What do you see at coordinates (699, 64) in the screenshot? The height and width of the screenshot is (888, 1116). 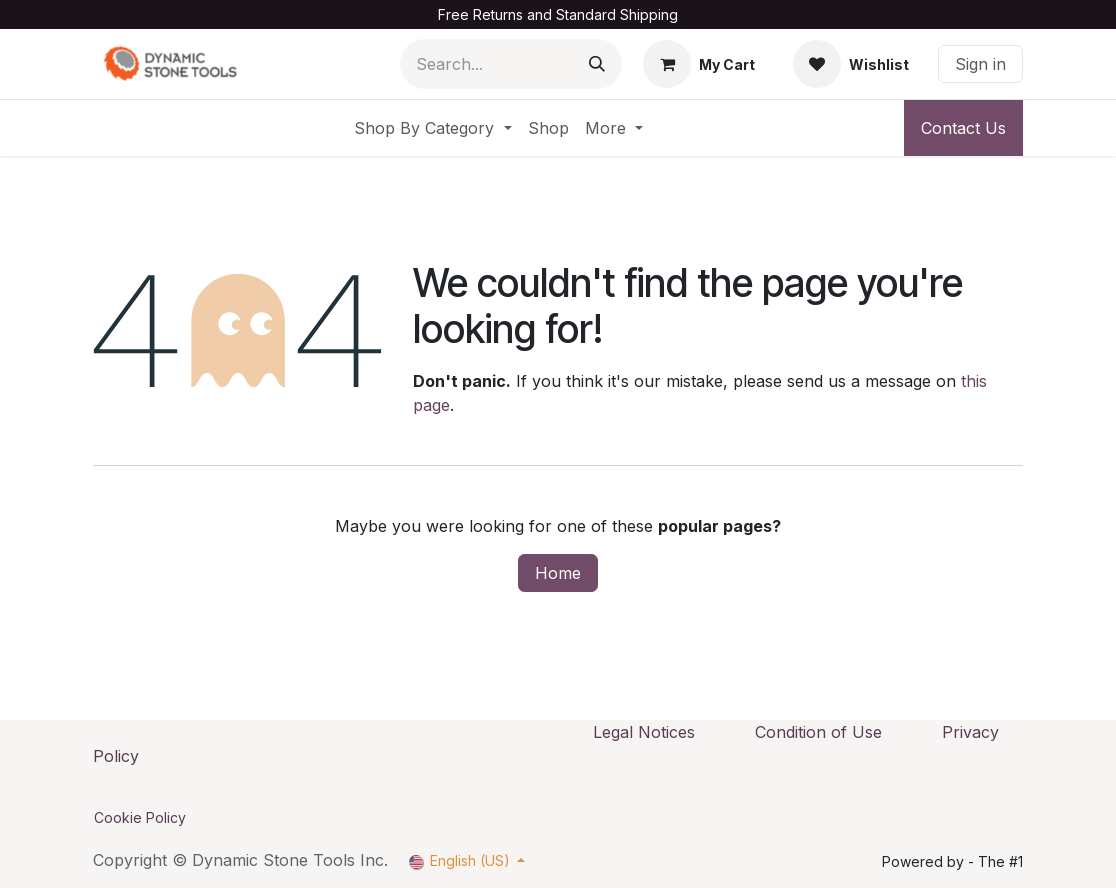 I see `[eCommerce cart]` at bounding box center [699, 64].